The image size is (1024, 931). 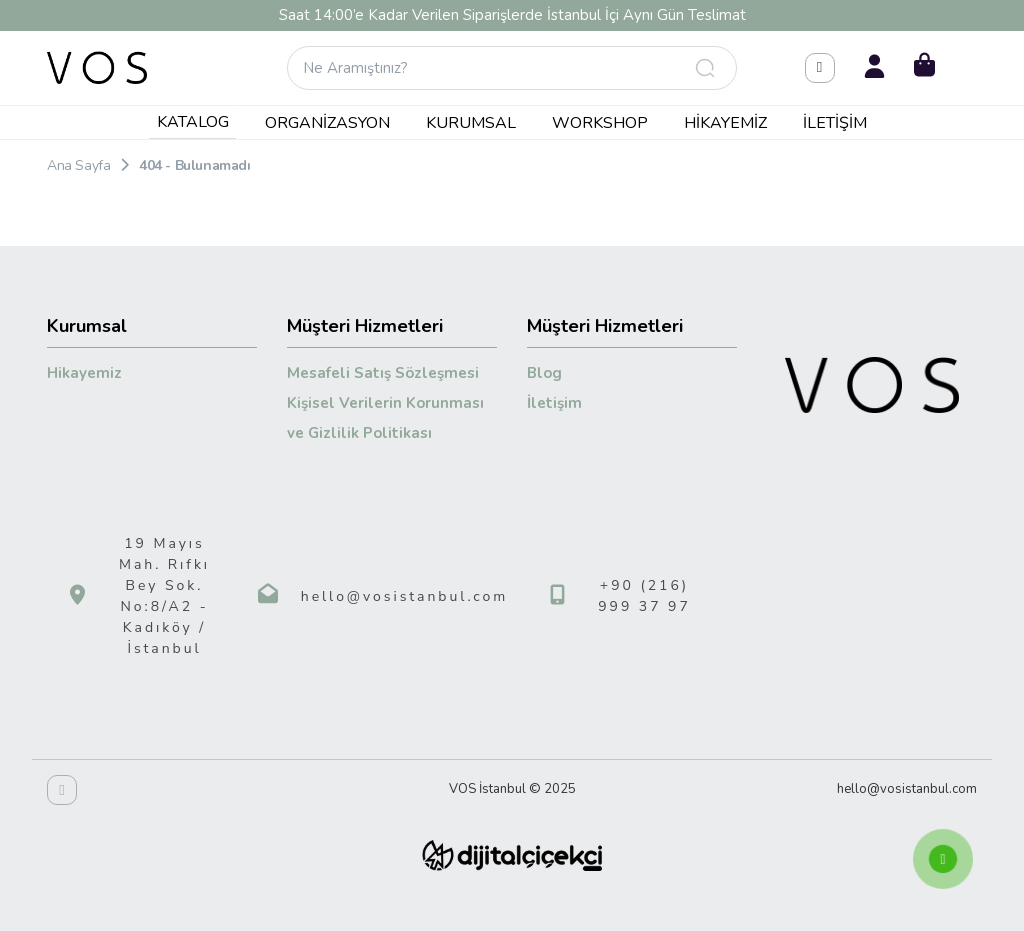 I want to click on Ana Sayfa, so click(x=78, y=165).